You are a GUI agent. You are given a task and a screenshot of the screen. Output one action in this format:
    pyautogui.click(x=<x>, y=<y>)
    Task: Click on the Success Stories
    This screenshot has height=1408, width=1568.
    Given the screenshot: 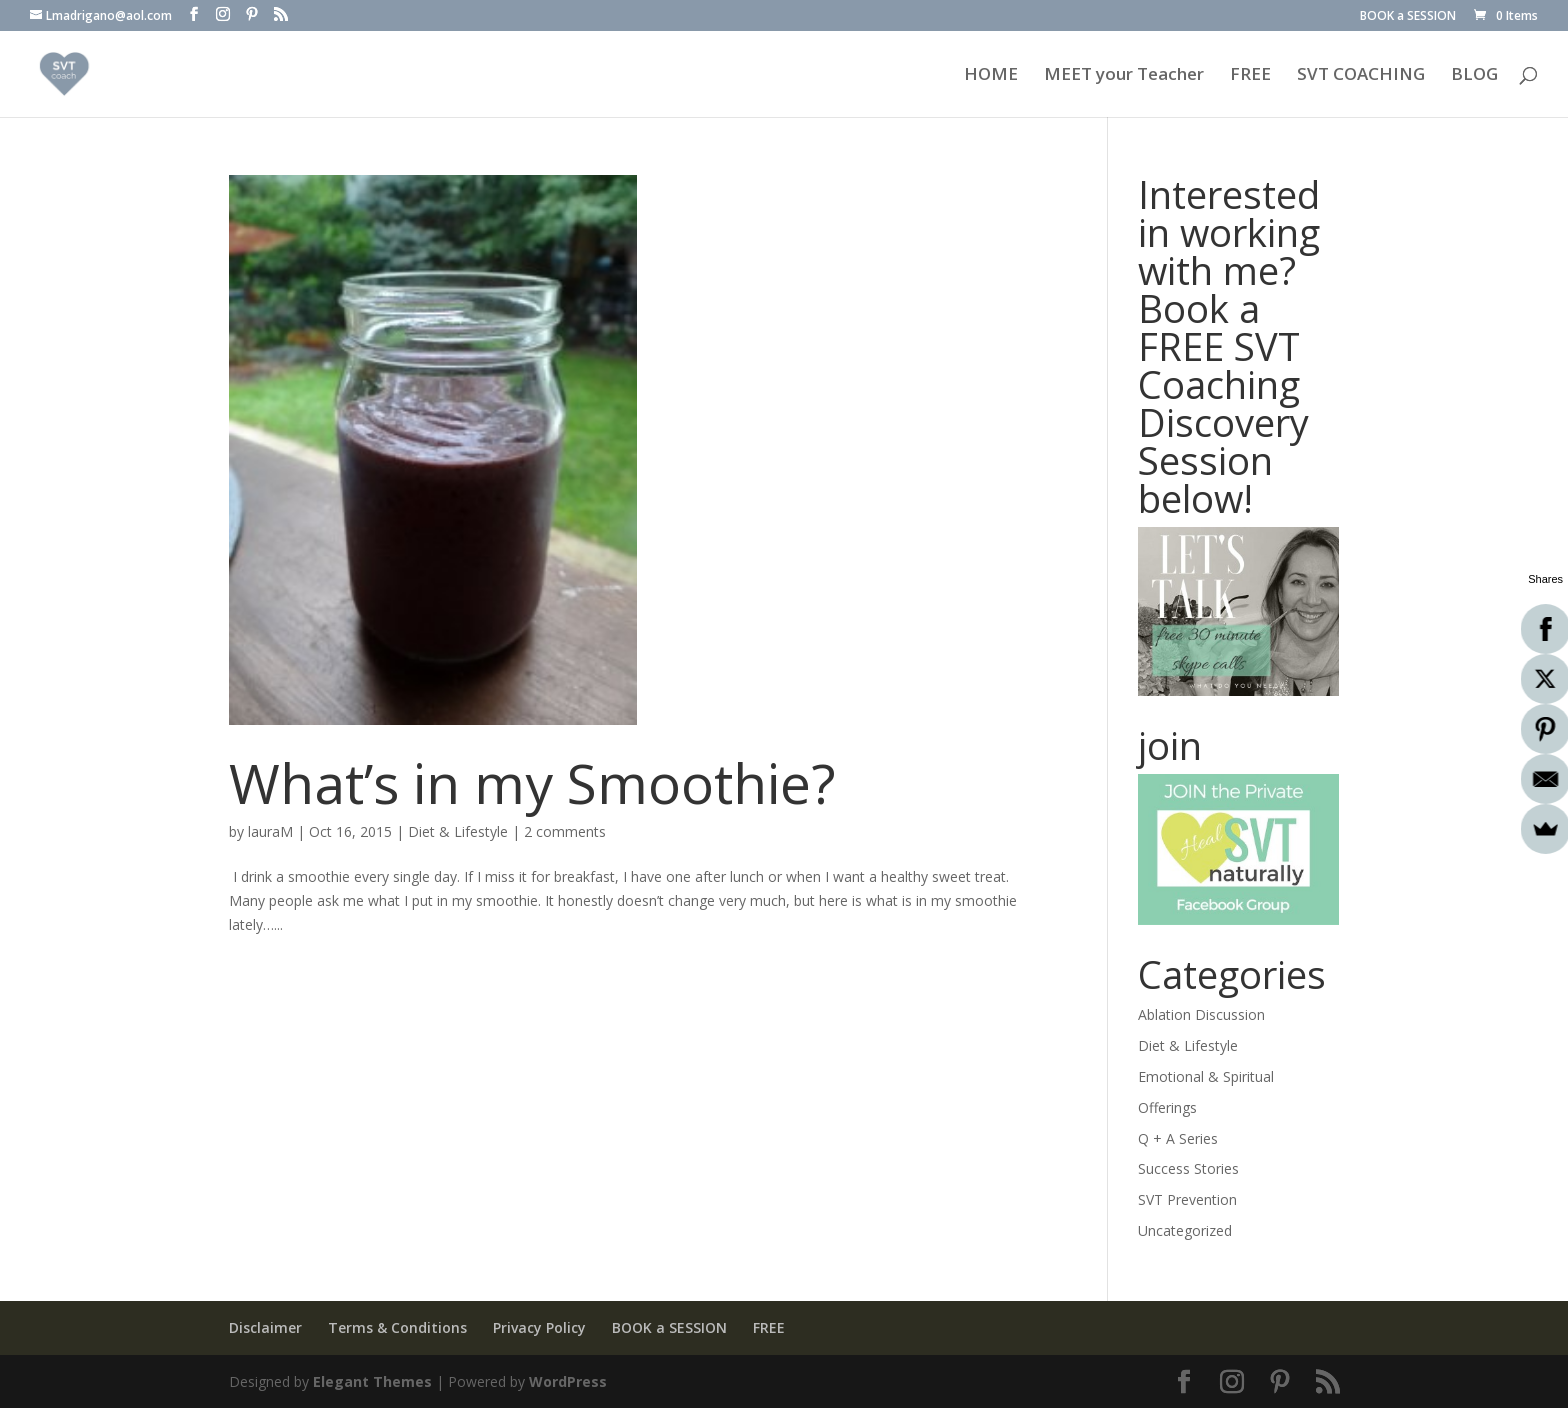 What is the action you would take?
    pyautogui.click(x=1188, y=1168)
    